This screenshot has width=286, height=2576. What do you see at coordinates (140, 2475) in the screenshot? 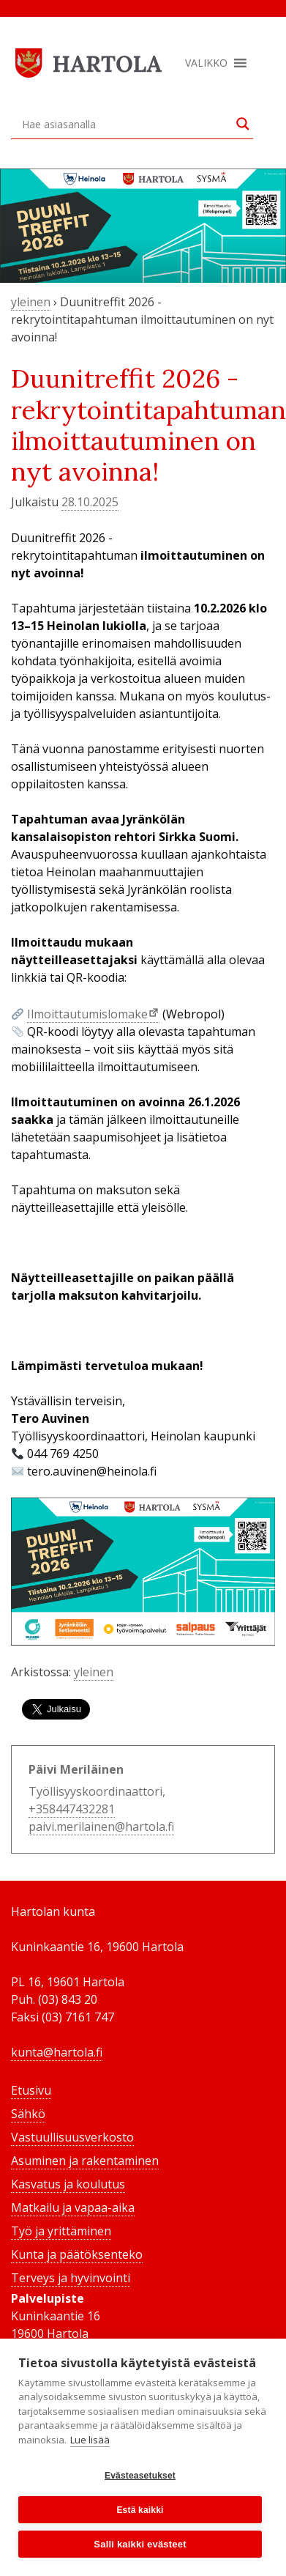
I see `Evästeasetukset` at bounding box center [140, 2475].